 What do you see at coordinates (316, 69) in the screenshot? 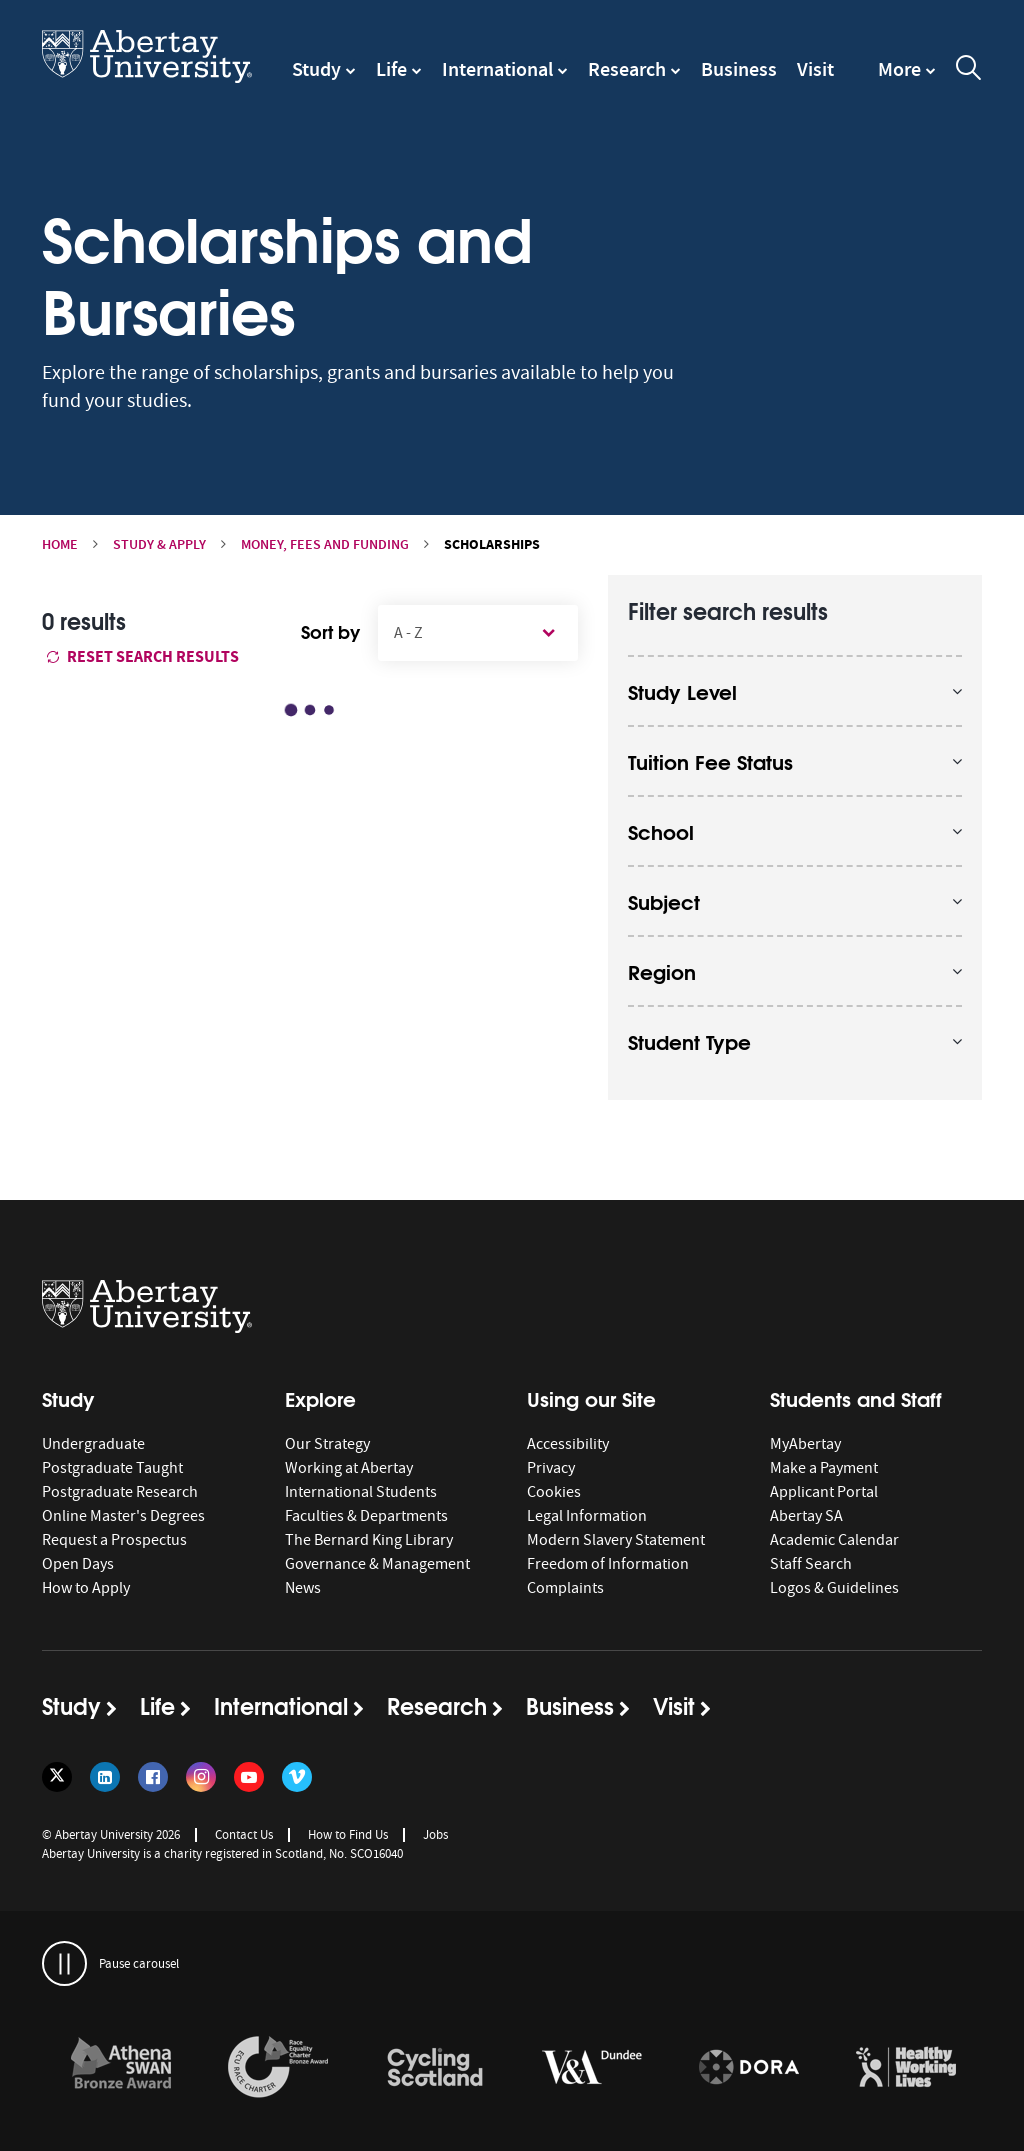
I see `Study` at bounding box center [316, 69].